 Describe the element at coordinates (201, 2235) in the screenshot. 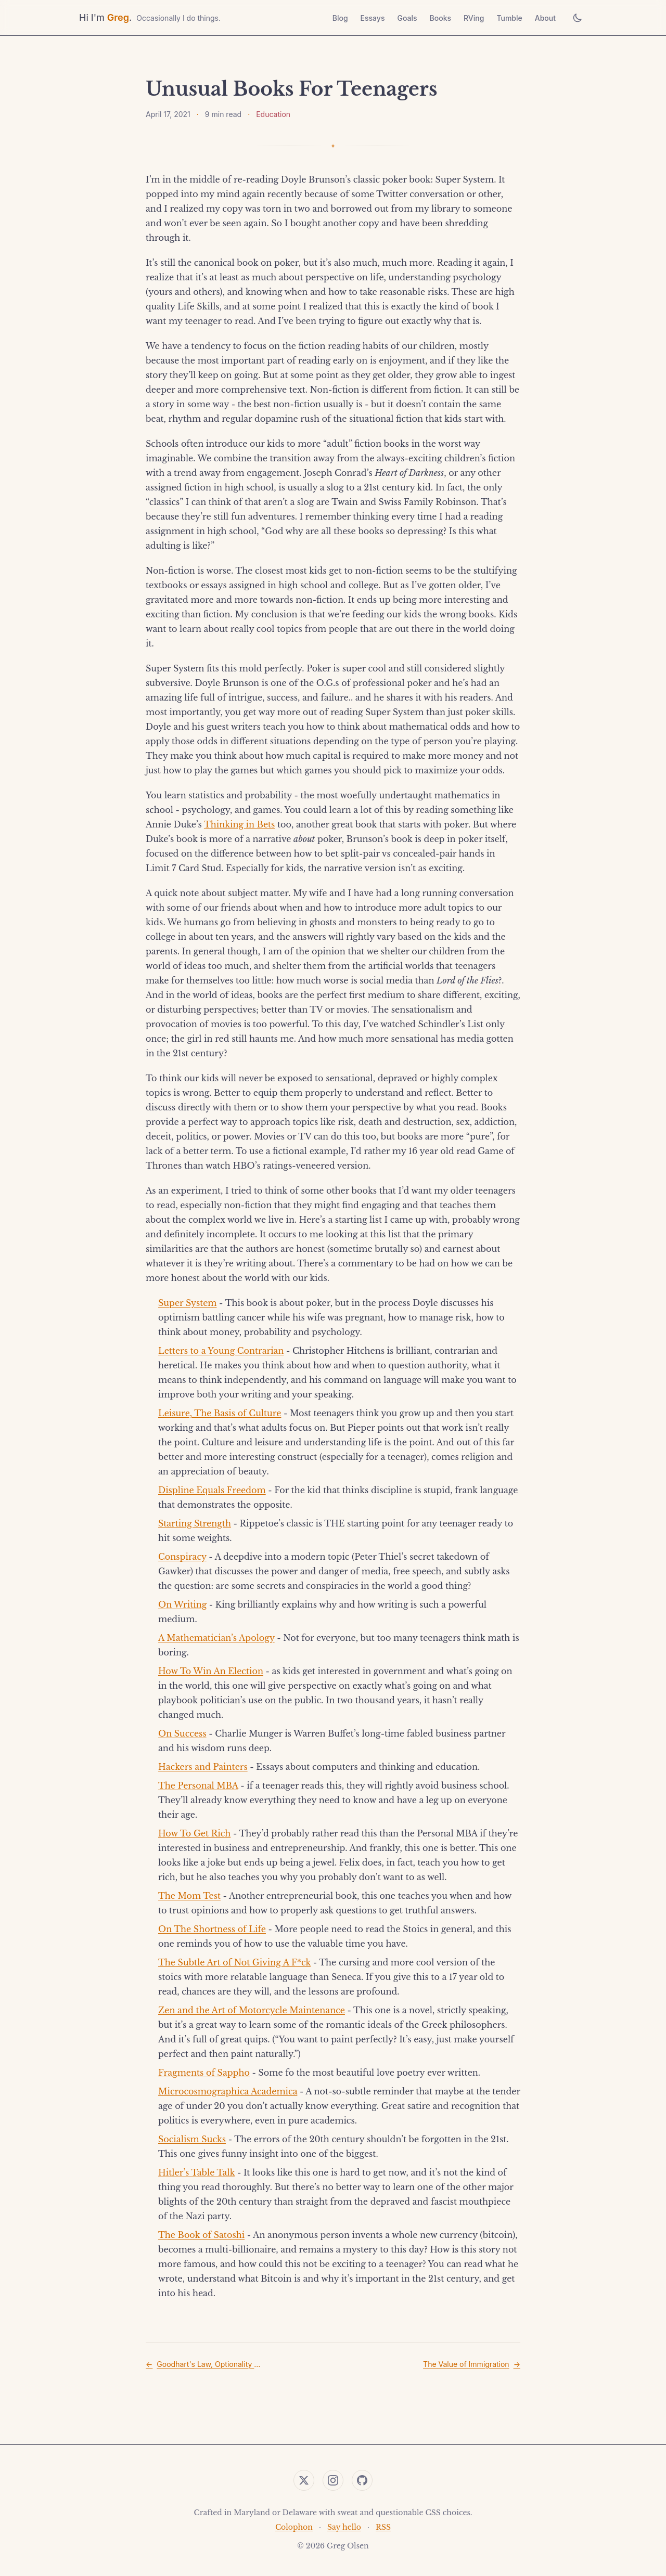

I see `The Book of Satoshi` at that location.